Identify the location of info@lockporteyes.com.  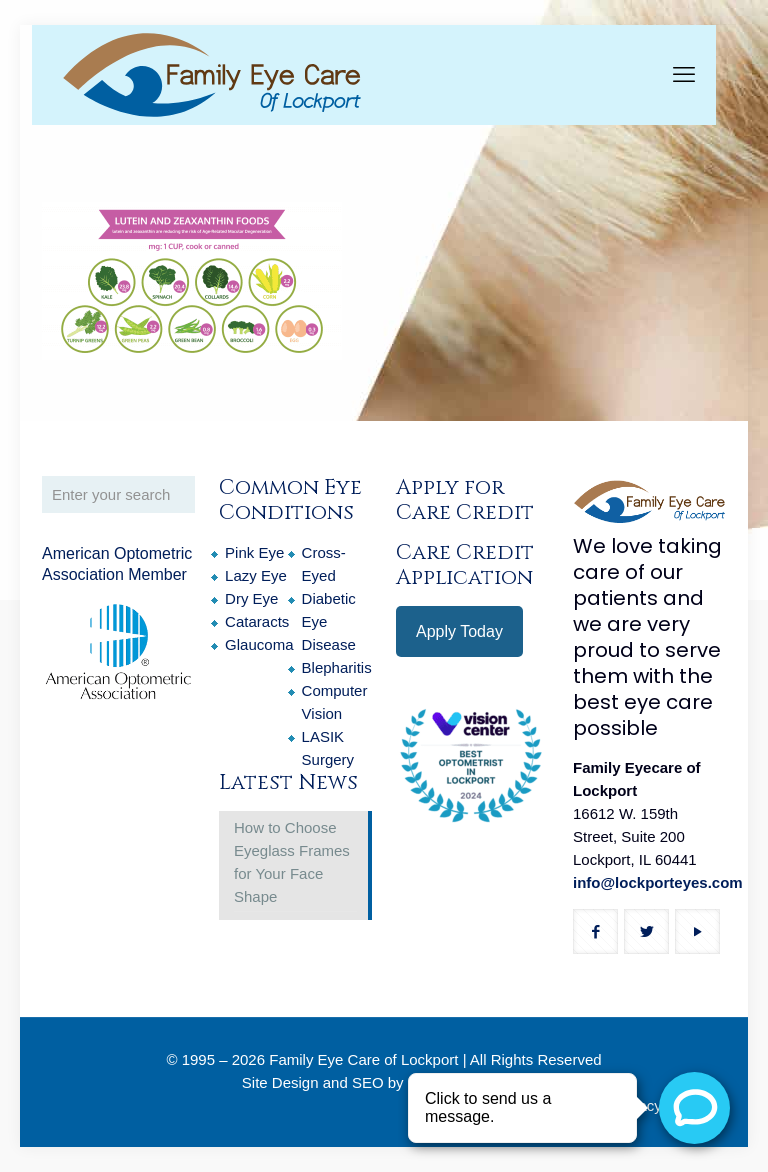
(658, 882).